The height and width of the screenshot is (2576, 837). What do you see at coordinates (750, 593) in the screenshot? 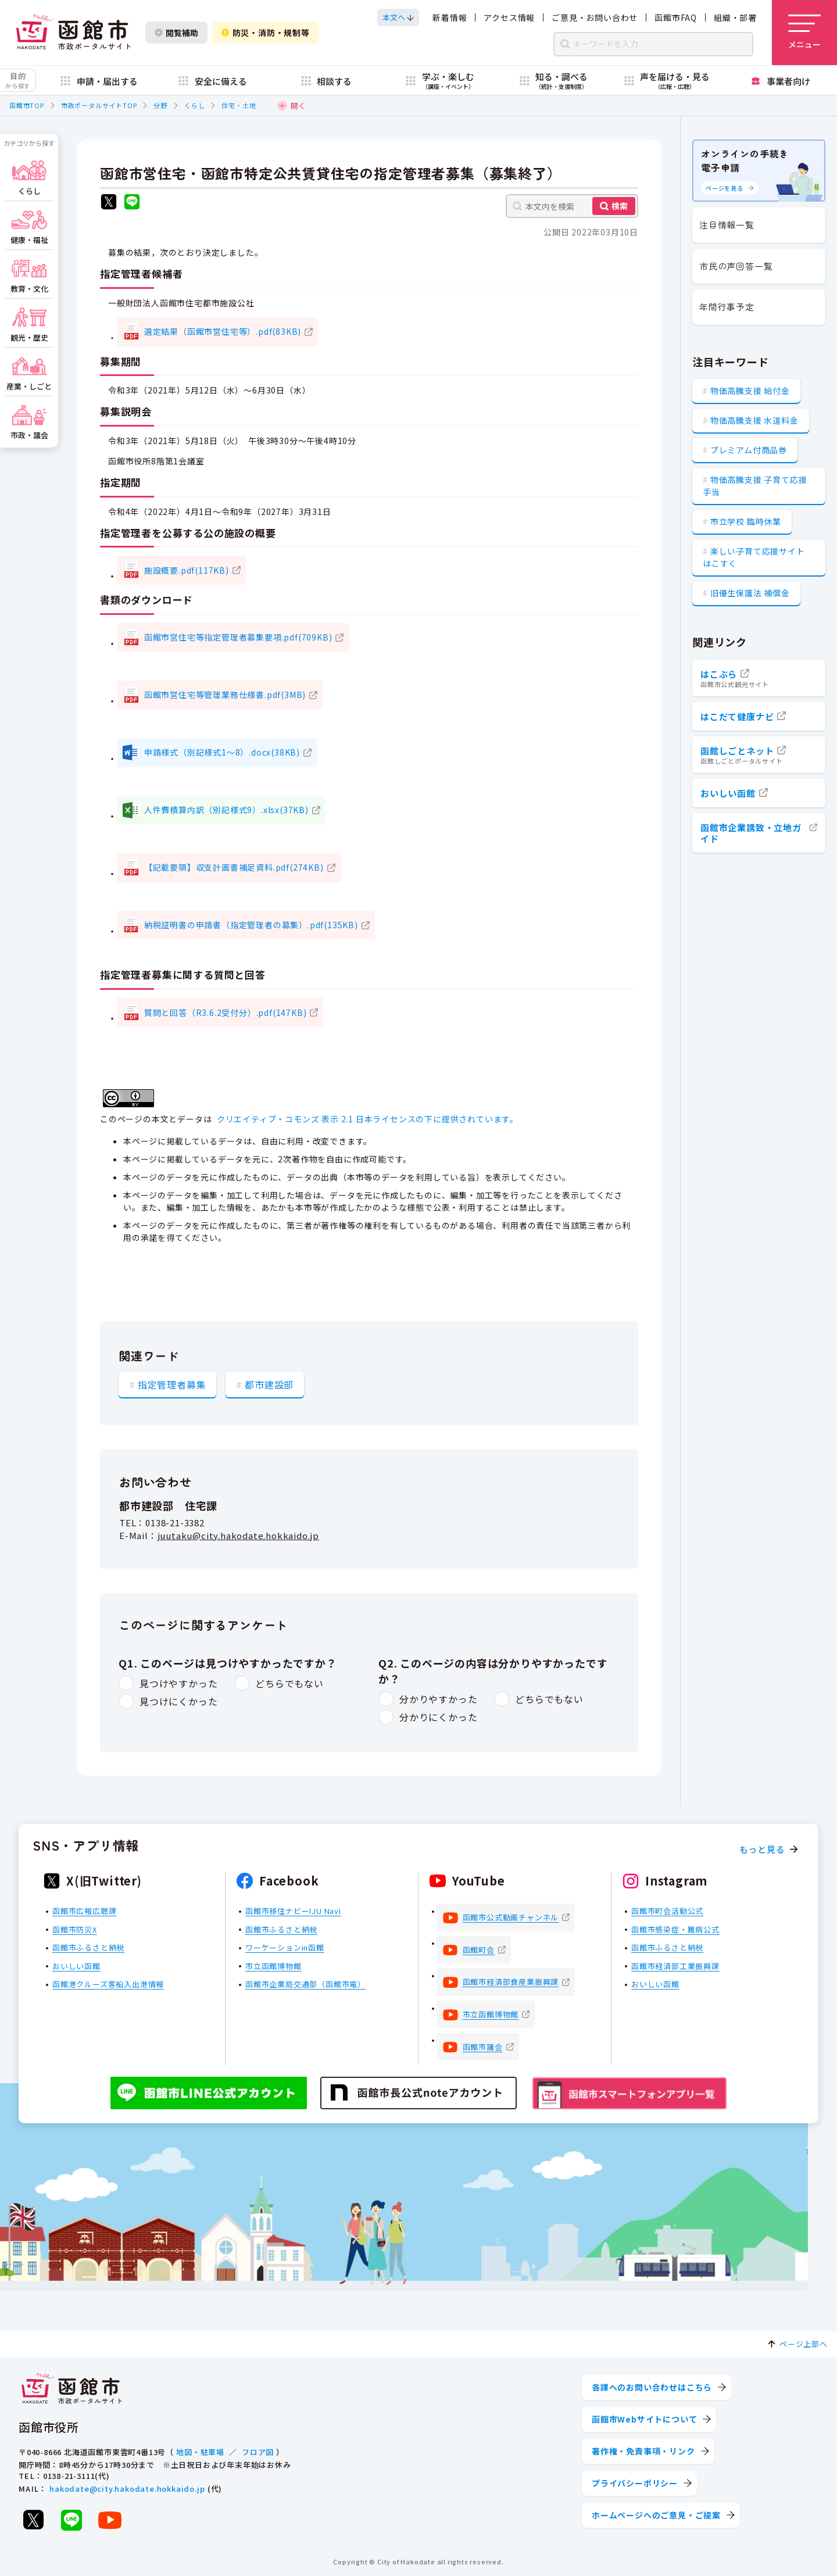
I see `旧優生保護法 補償金` at bounding box center [750, 593].